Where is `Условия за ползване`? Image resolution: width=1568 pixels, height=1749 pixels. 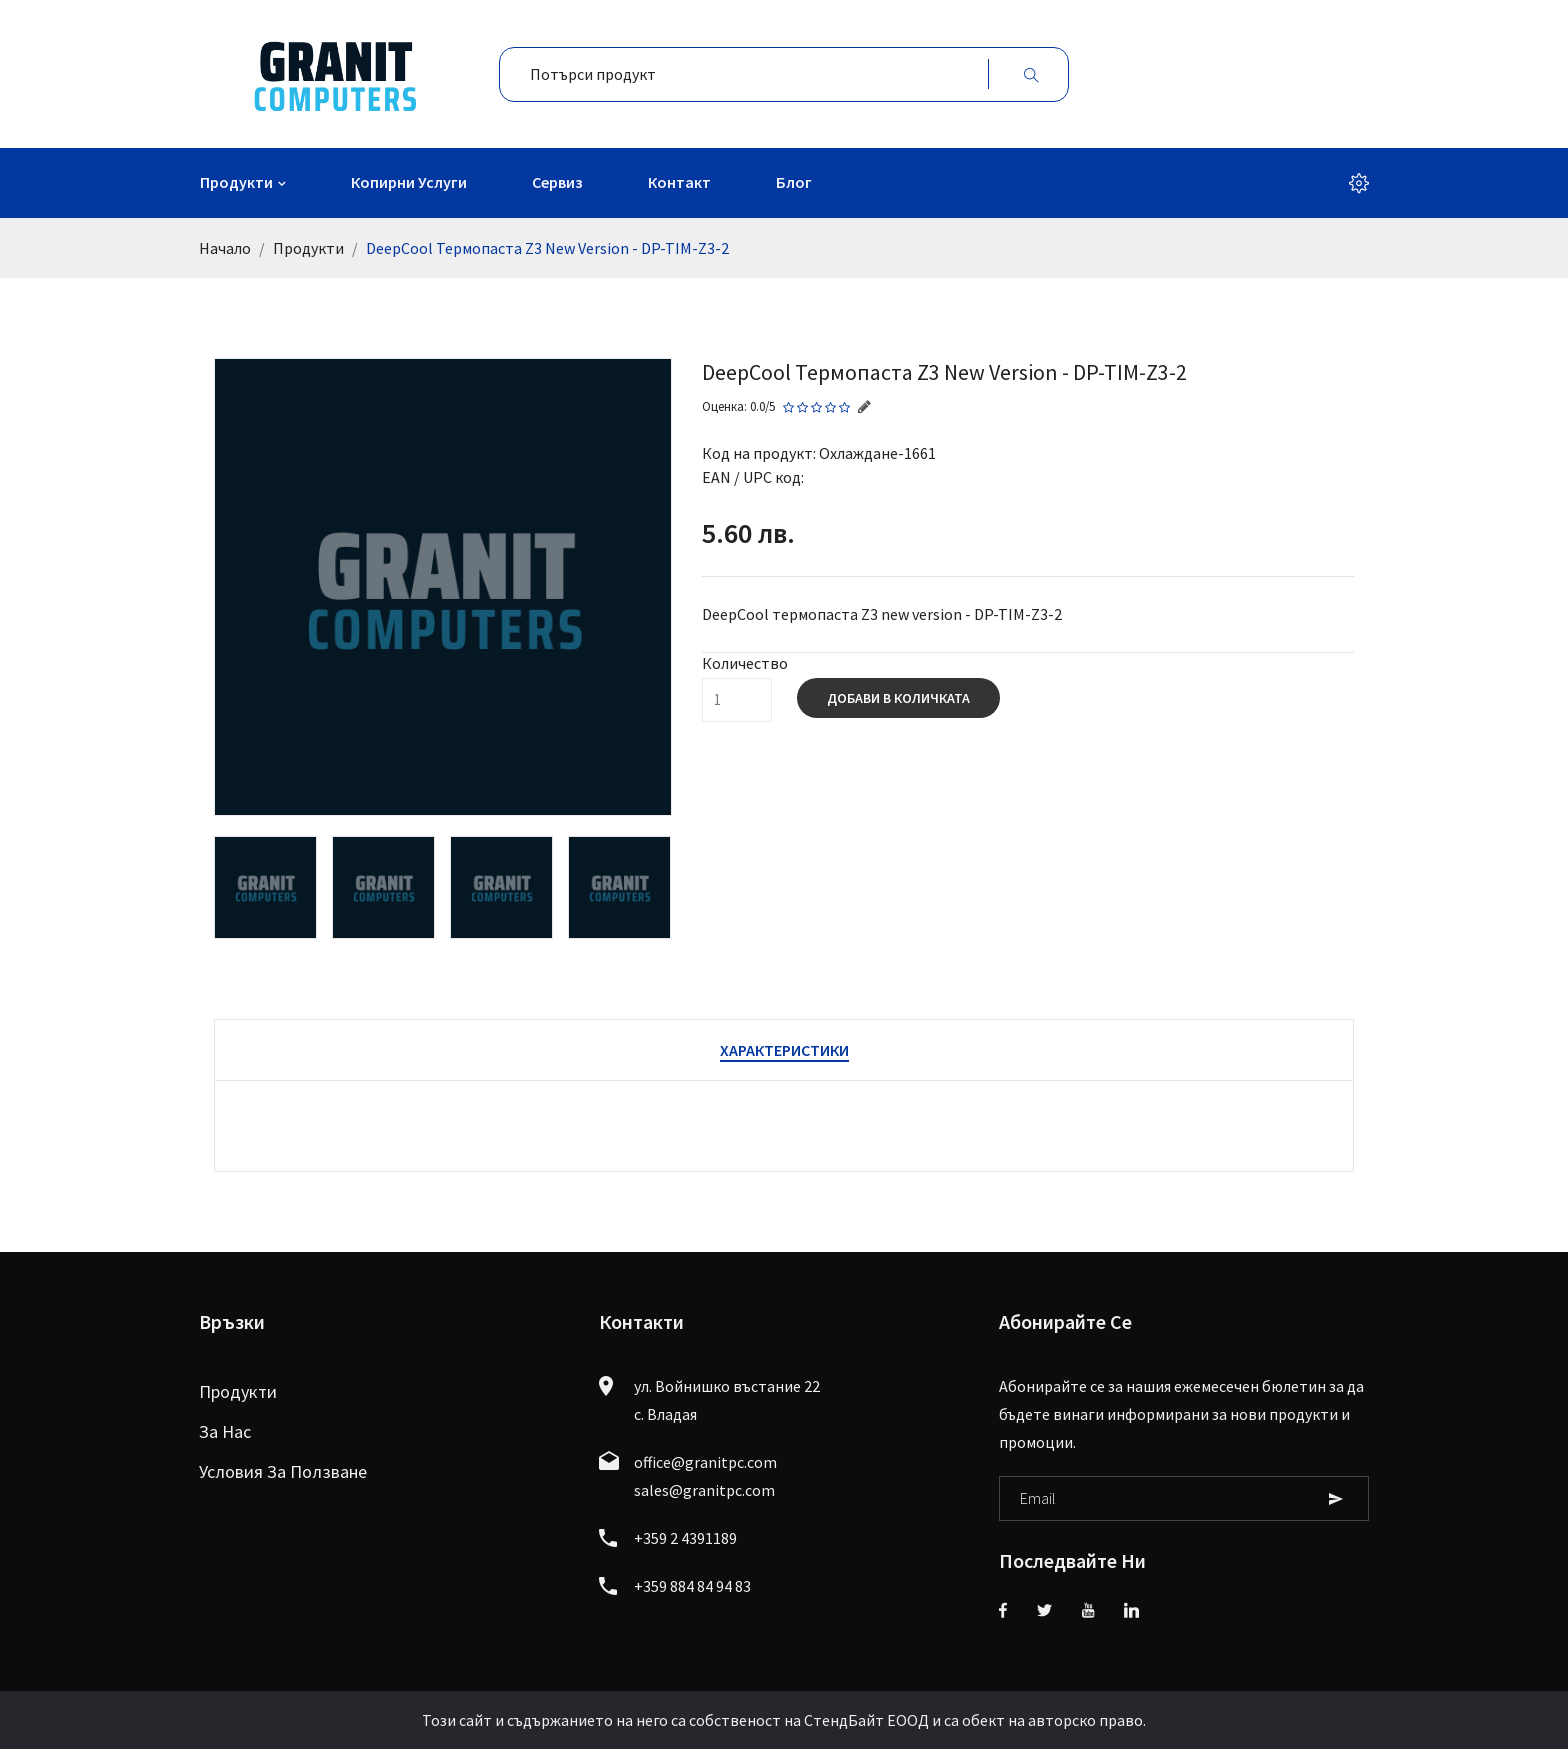
Условия за ползване is located at coordinates (283, 1471).